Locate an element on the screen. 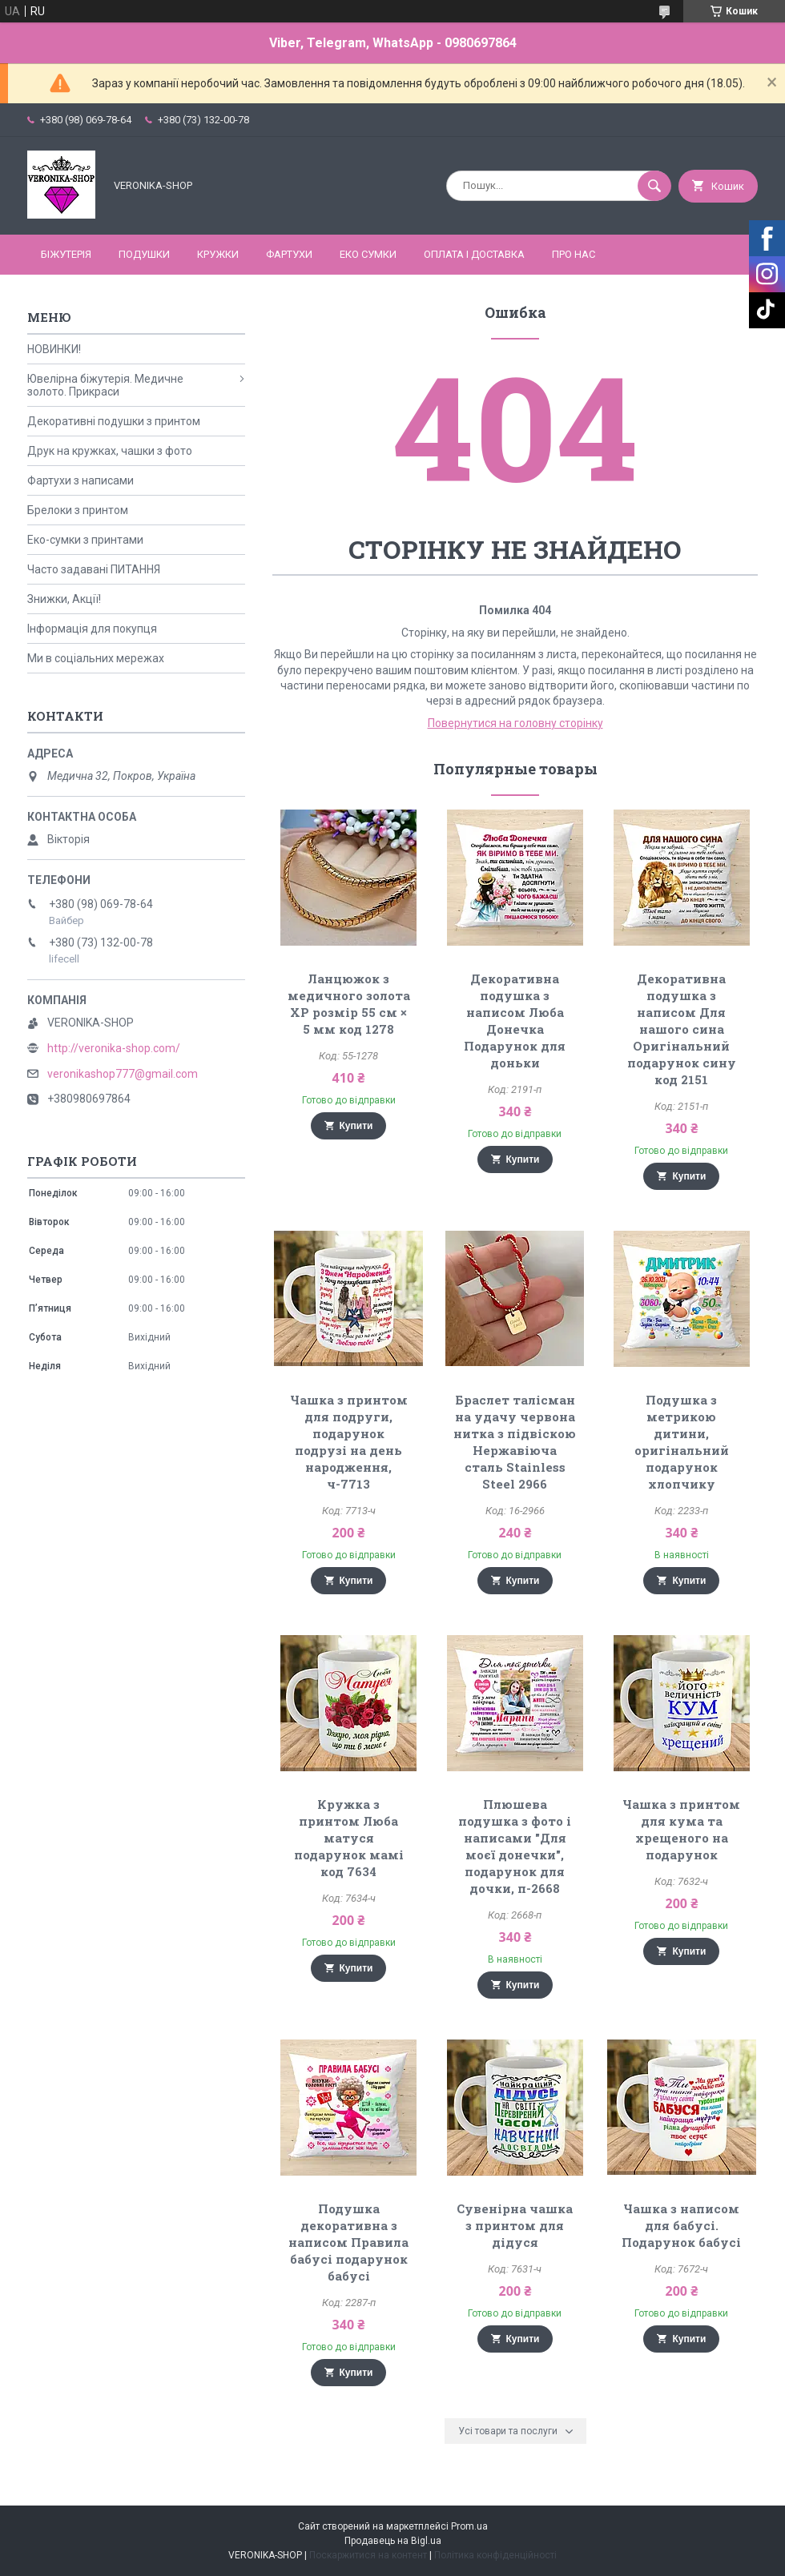 The height and width of the screenshot is (2576, 785). Ювелірна біжутерія. Медичне золото. Прикраси is located at coordinates (105, 385).